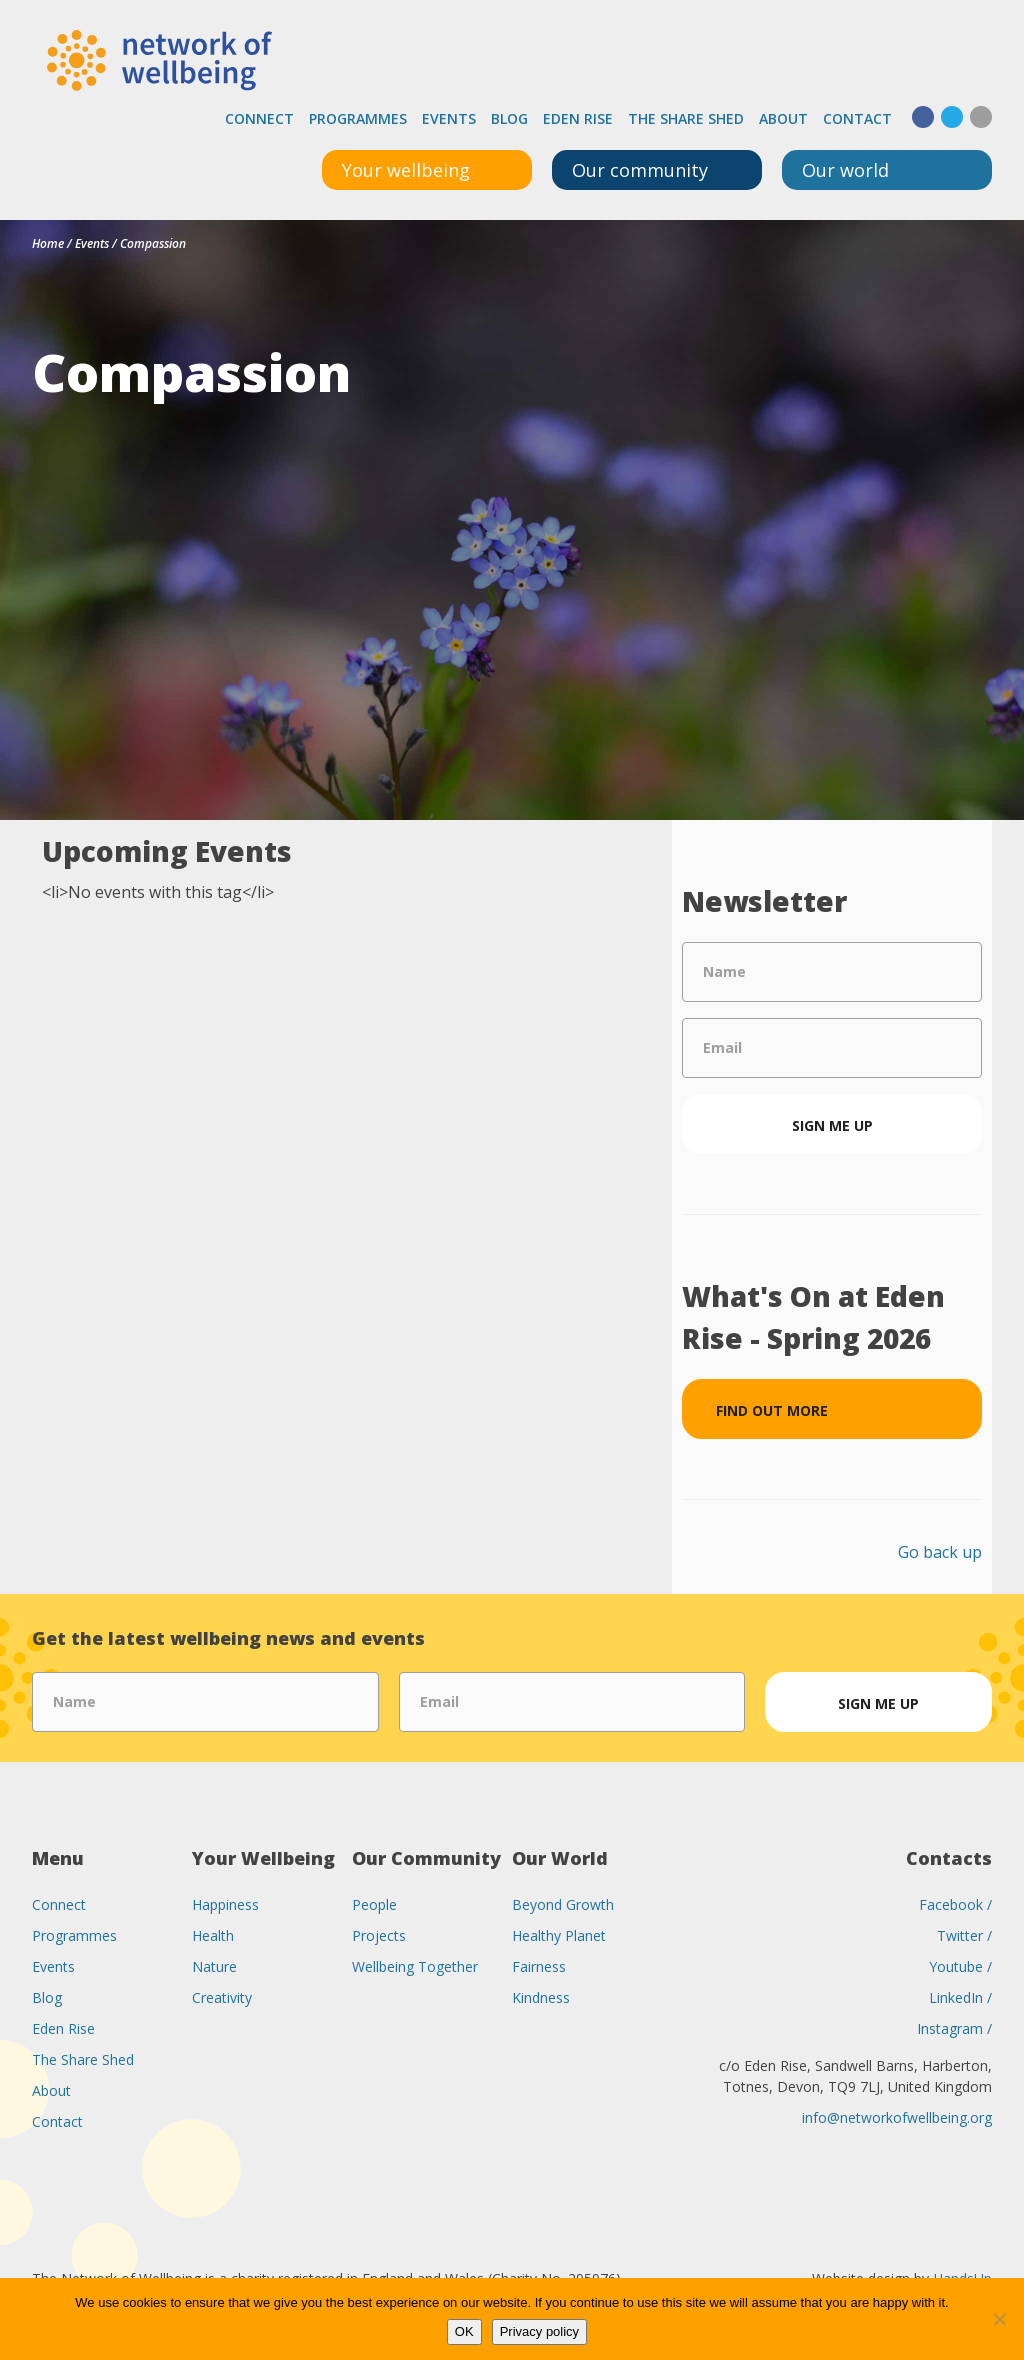  I want to click on People, so click(374, 1904).